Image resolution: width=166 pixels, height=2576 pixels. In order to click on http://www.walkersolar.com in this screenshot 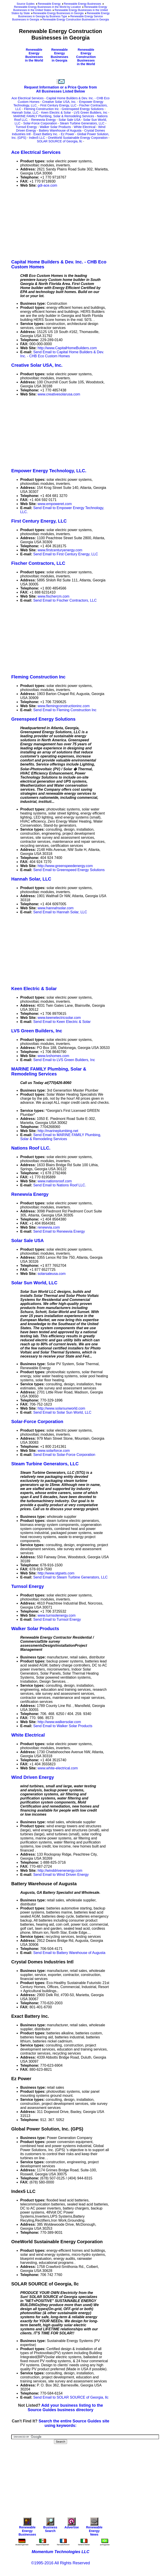, I will do `click(59, 1722)`.